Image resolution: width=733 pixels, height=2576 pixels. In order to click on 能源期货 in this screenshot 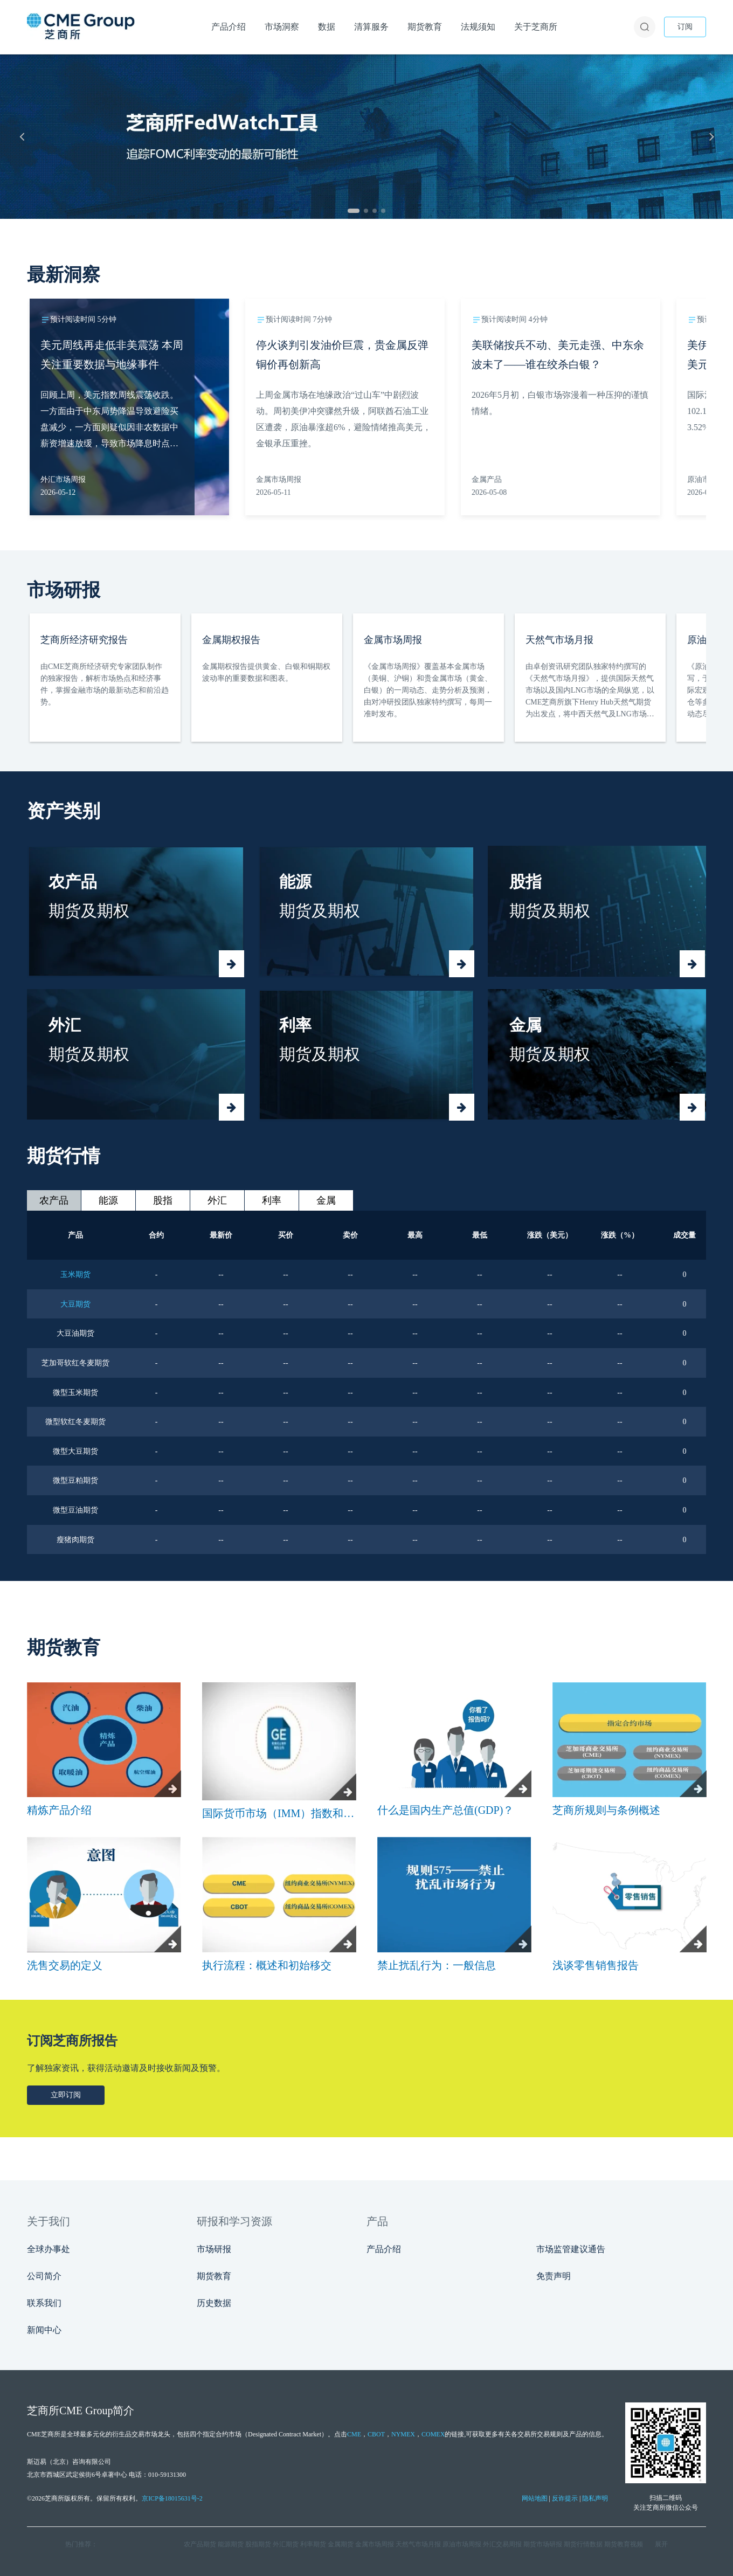, I will do `click(231, 2544)`.